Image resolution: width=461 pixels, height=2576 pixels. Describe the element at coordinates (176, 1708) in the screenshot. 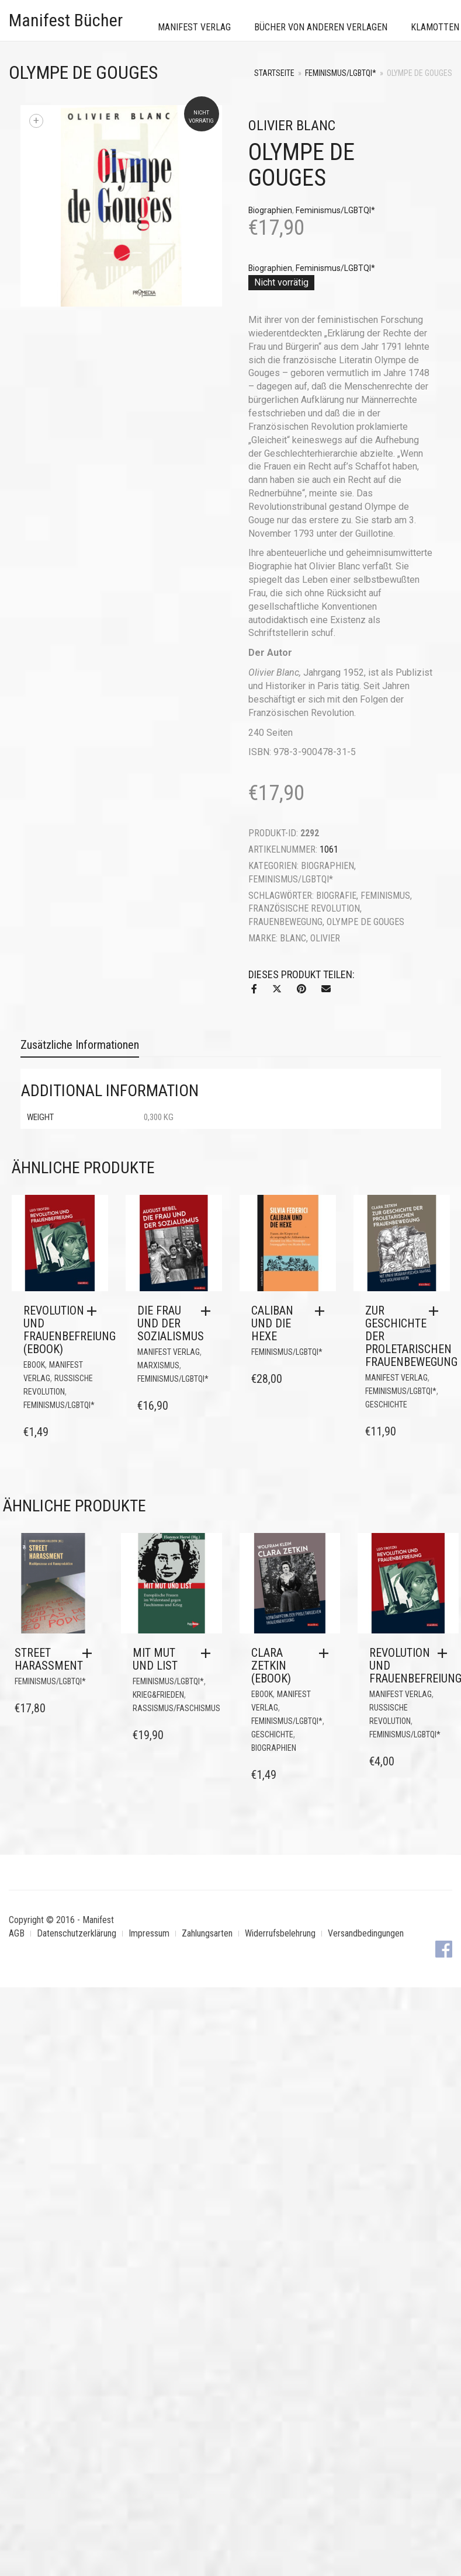

I see `Rassismus/Faschismus` at that location.